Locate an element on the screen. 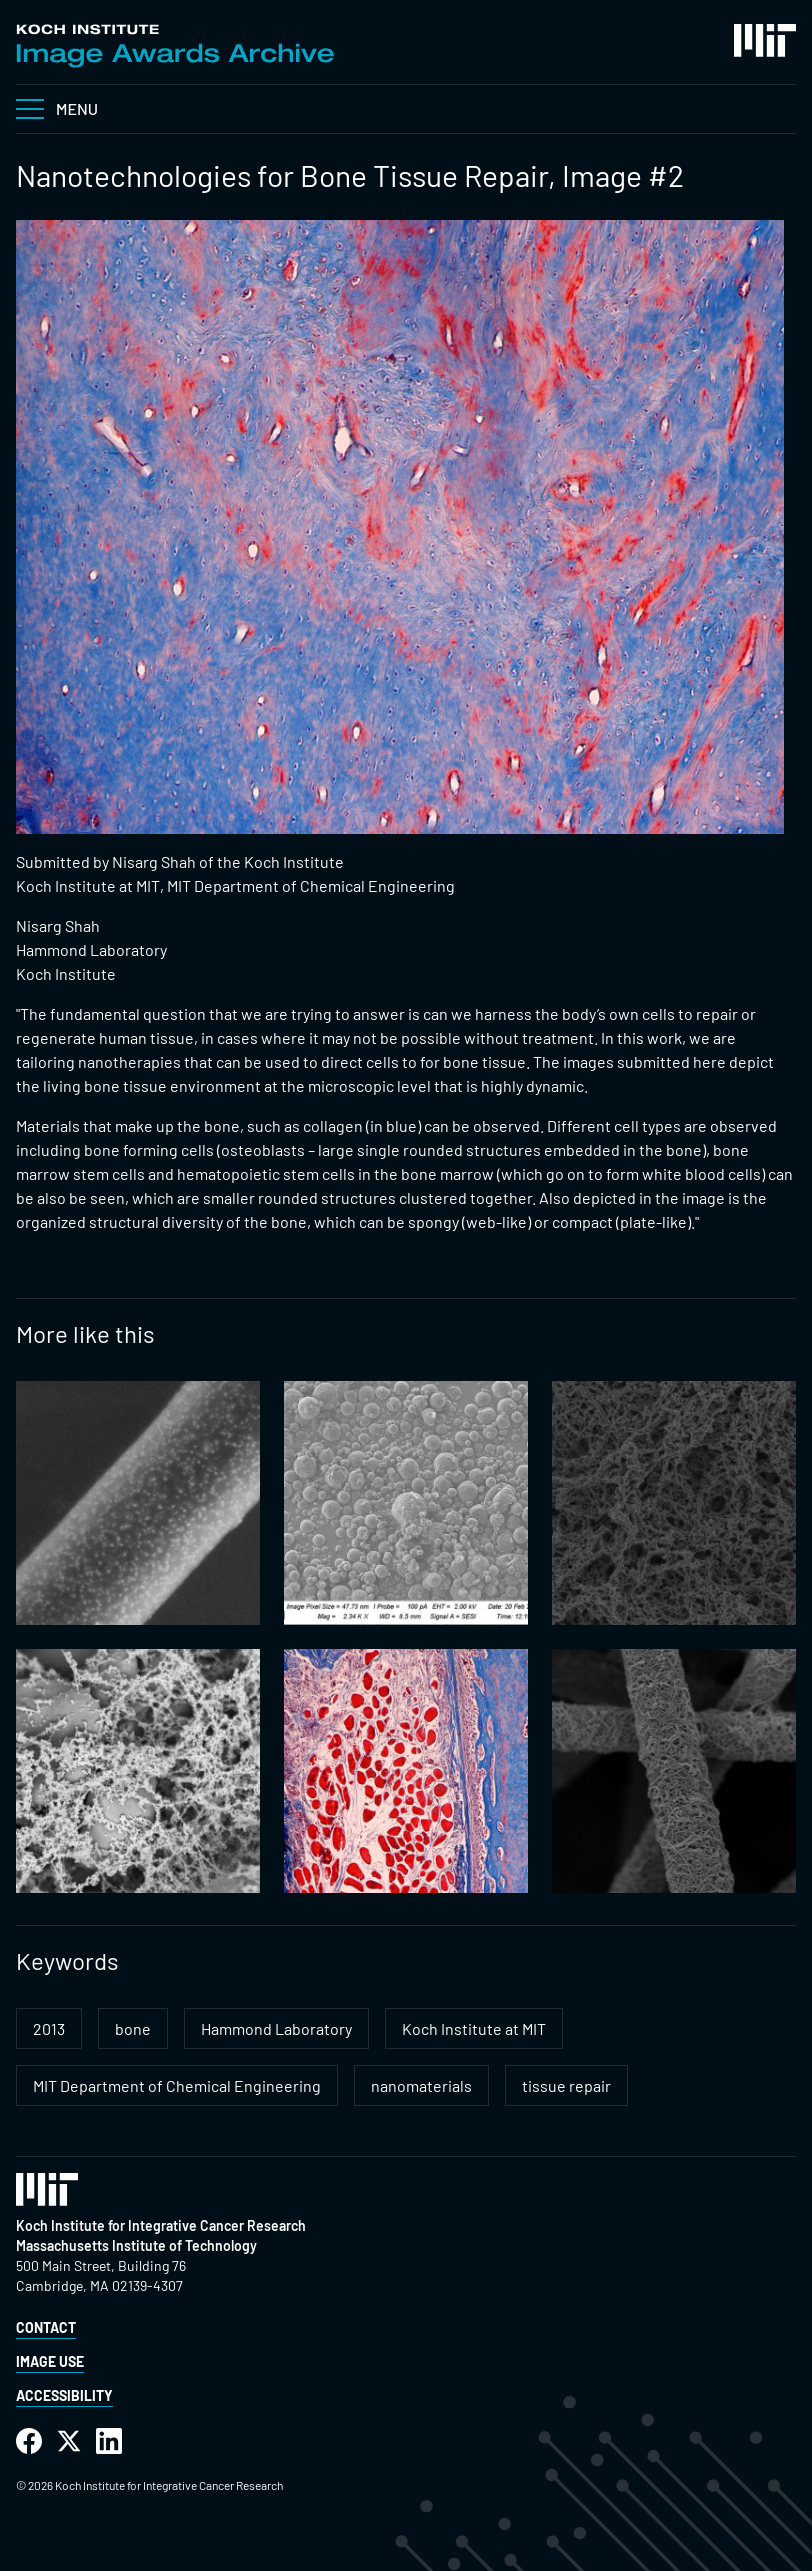 The height and width of the screenshot is (2571, 812). 2013 is located at coordinates (49, 2028).